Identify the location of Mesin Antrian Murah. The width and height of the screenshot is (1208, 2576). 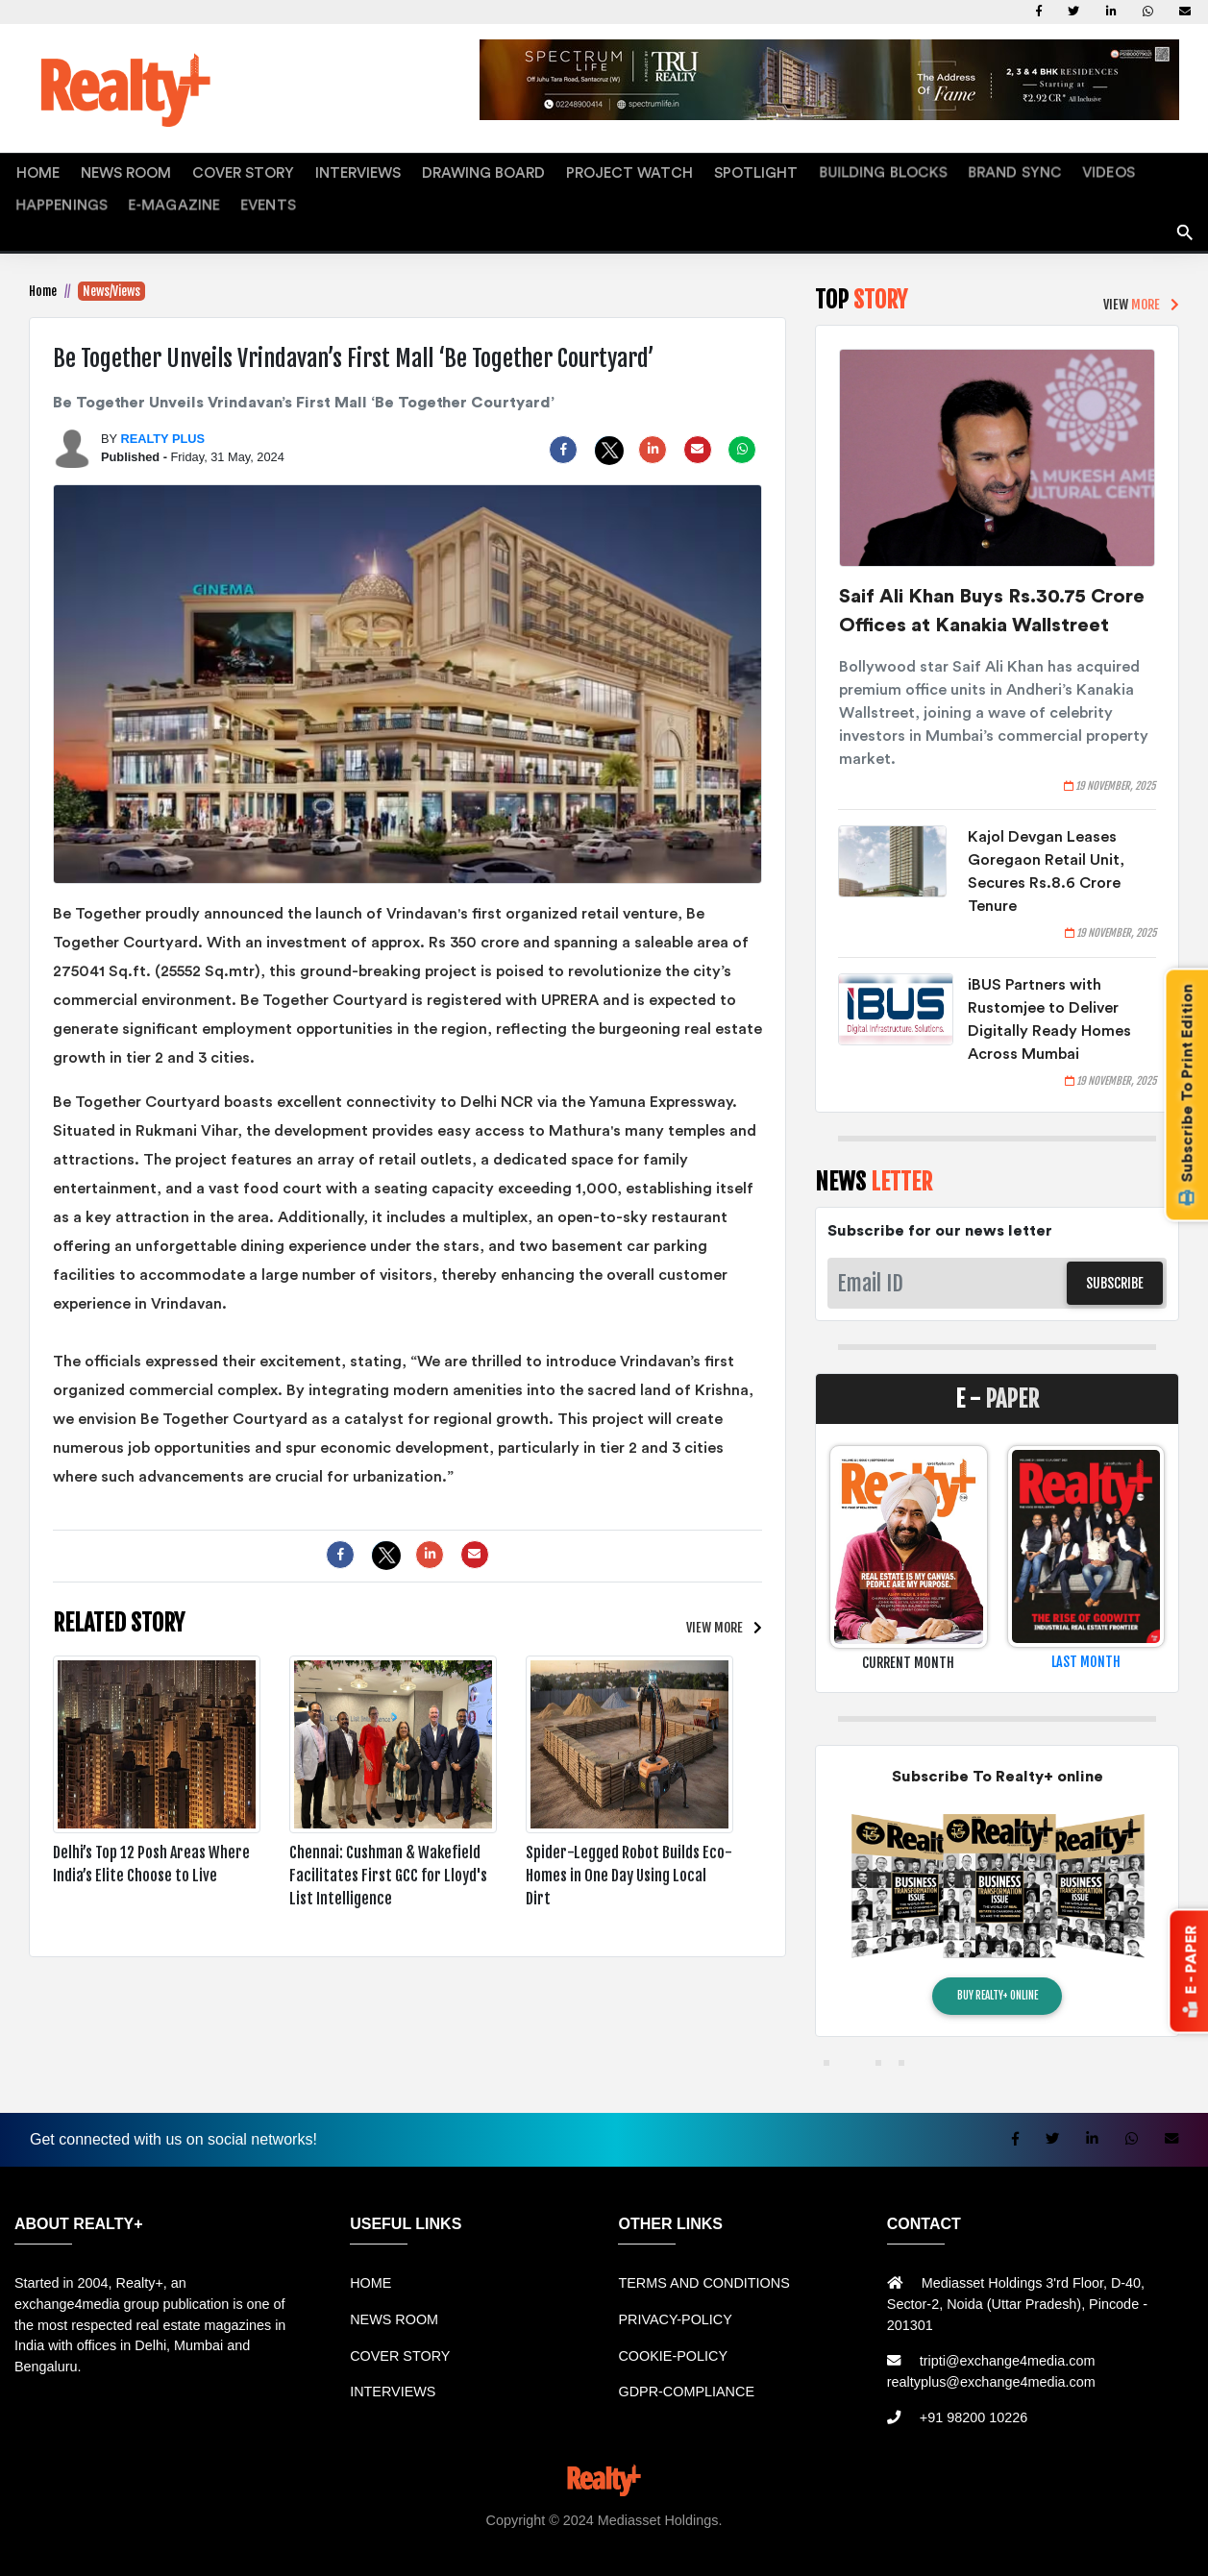
(797, 2529).